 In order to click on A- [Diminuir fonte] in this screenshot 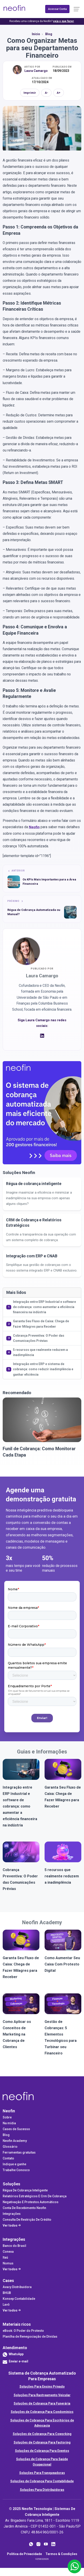, I will do `click(46, 92)`.